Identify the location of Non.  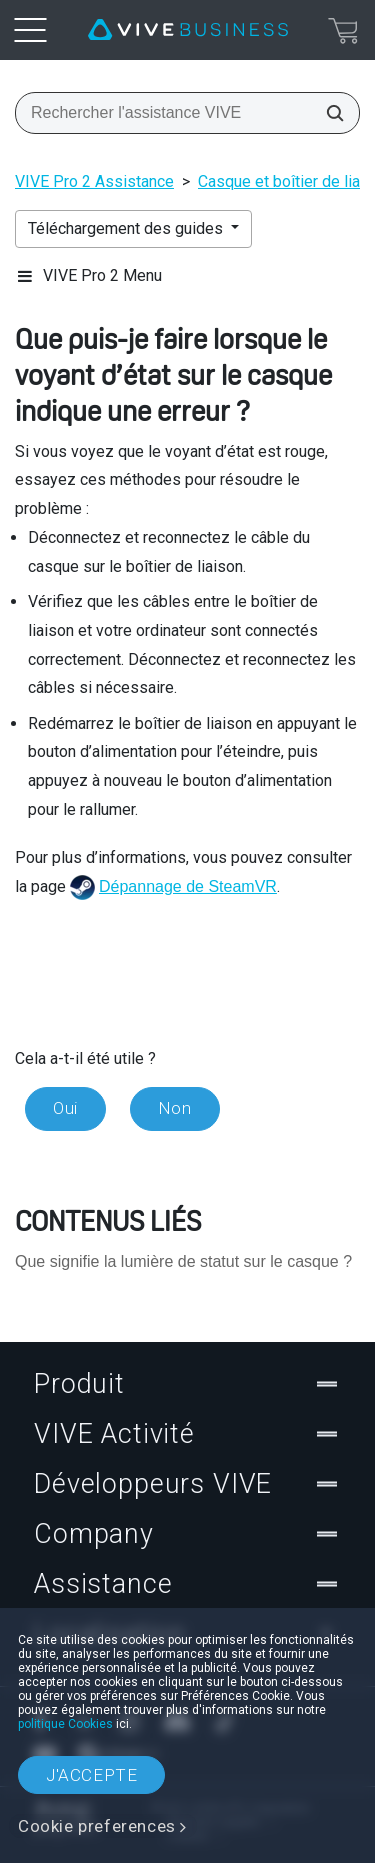
(175, 1108).